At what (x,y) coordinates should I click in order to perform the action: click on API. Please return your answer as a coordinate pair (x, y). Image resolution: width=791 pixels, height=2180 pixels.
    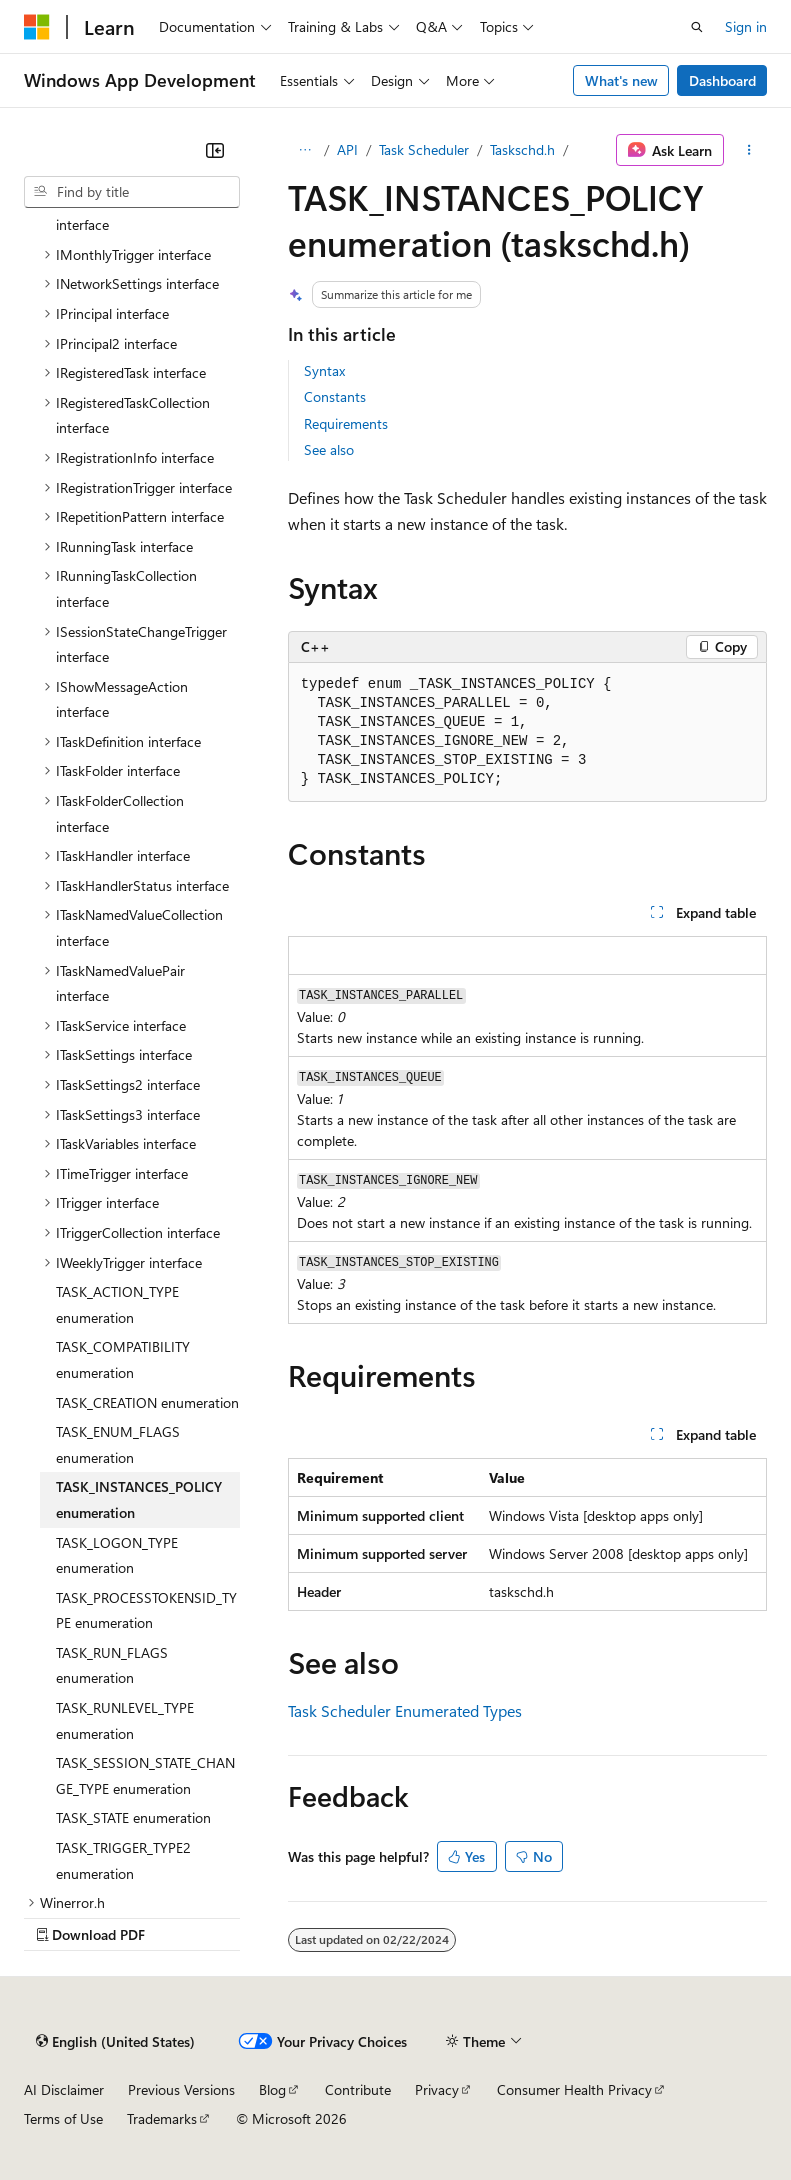
    Looking at the image, I should click on (347, 149).